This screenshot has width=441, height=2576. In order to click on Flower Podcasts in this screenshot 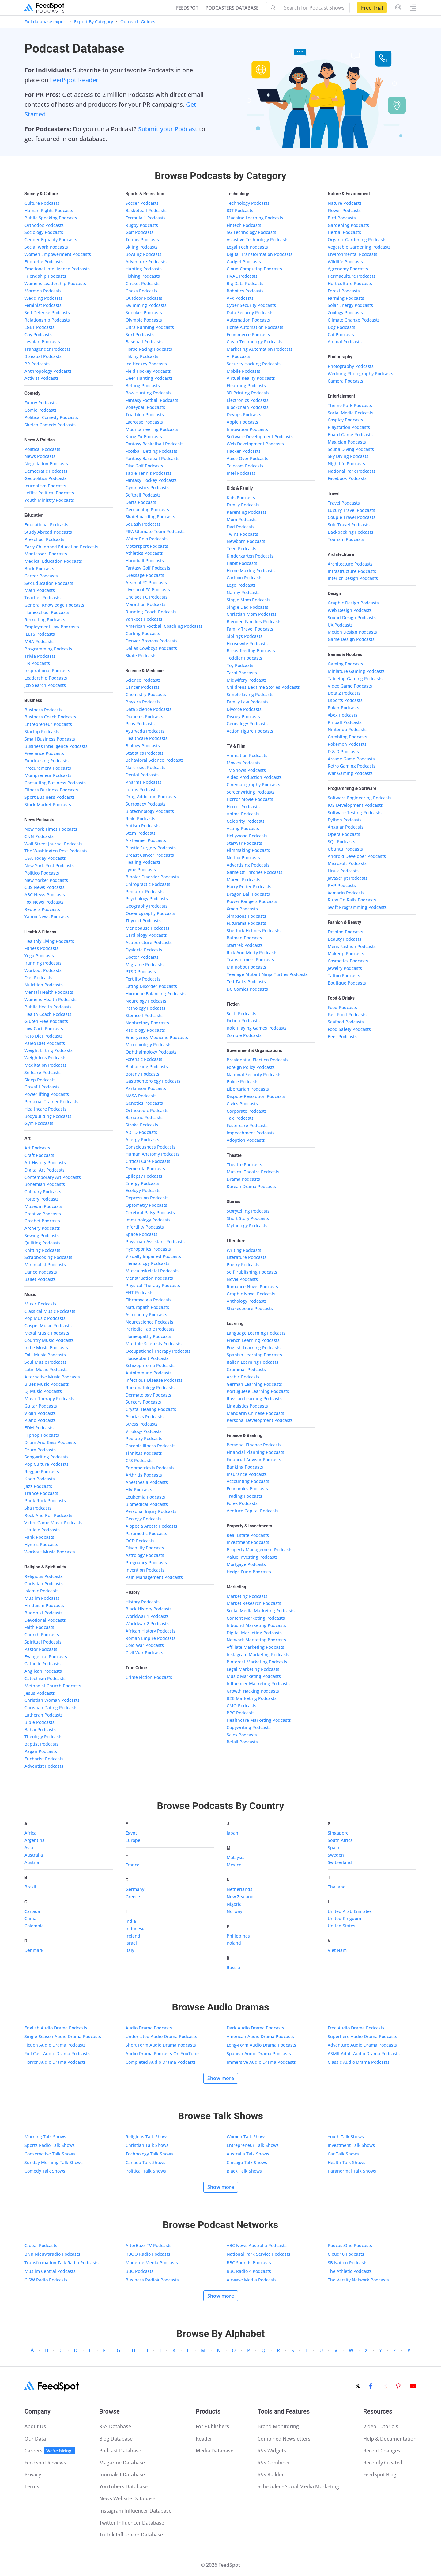, I will do `click(344, 210)`.